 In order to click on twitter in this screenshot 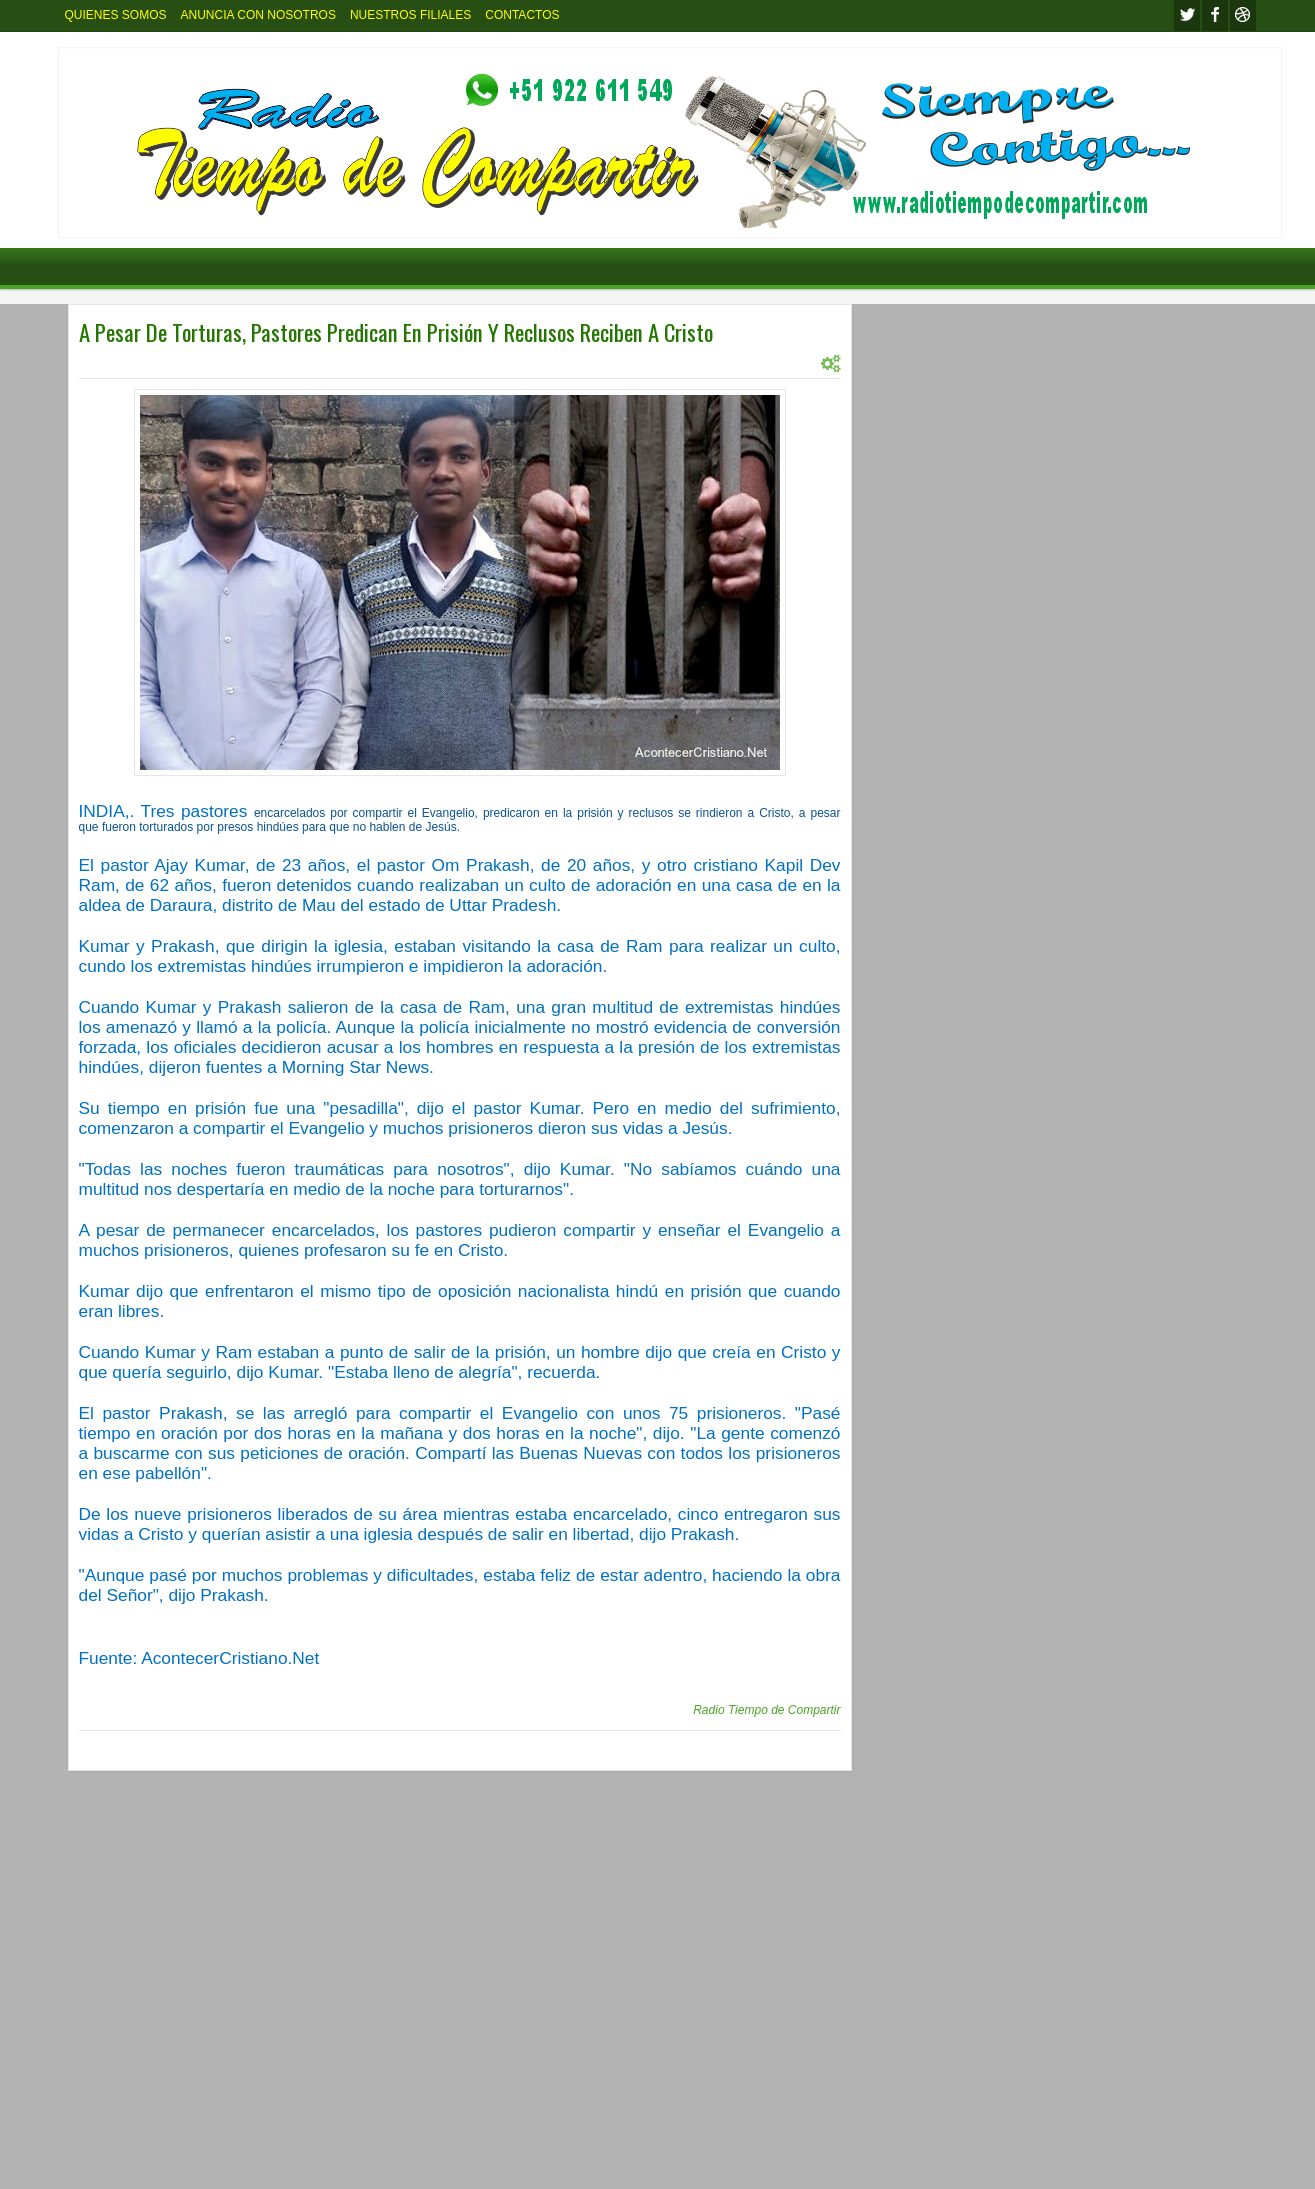, I will do `click(1187, 15)`.